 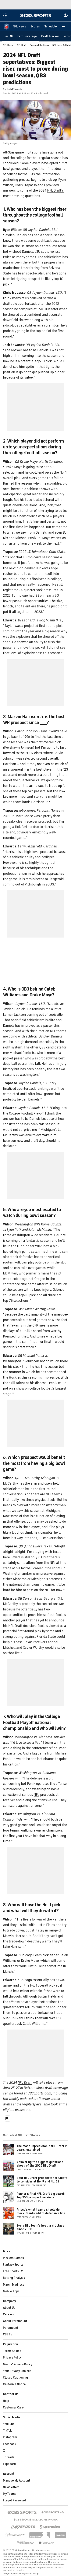 What do you see at coordinates (15, 2321) in the screenshot?
I see `About Paramount` at bounding box center [15, 2321].